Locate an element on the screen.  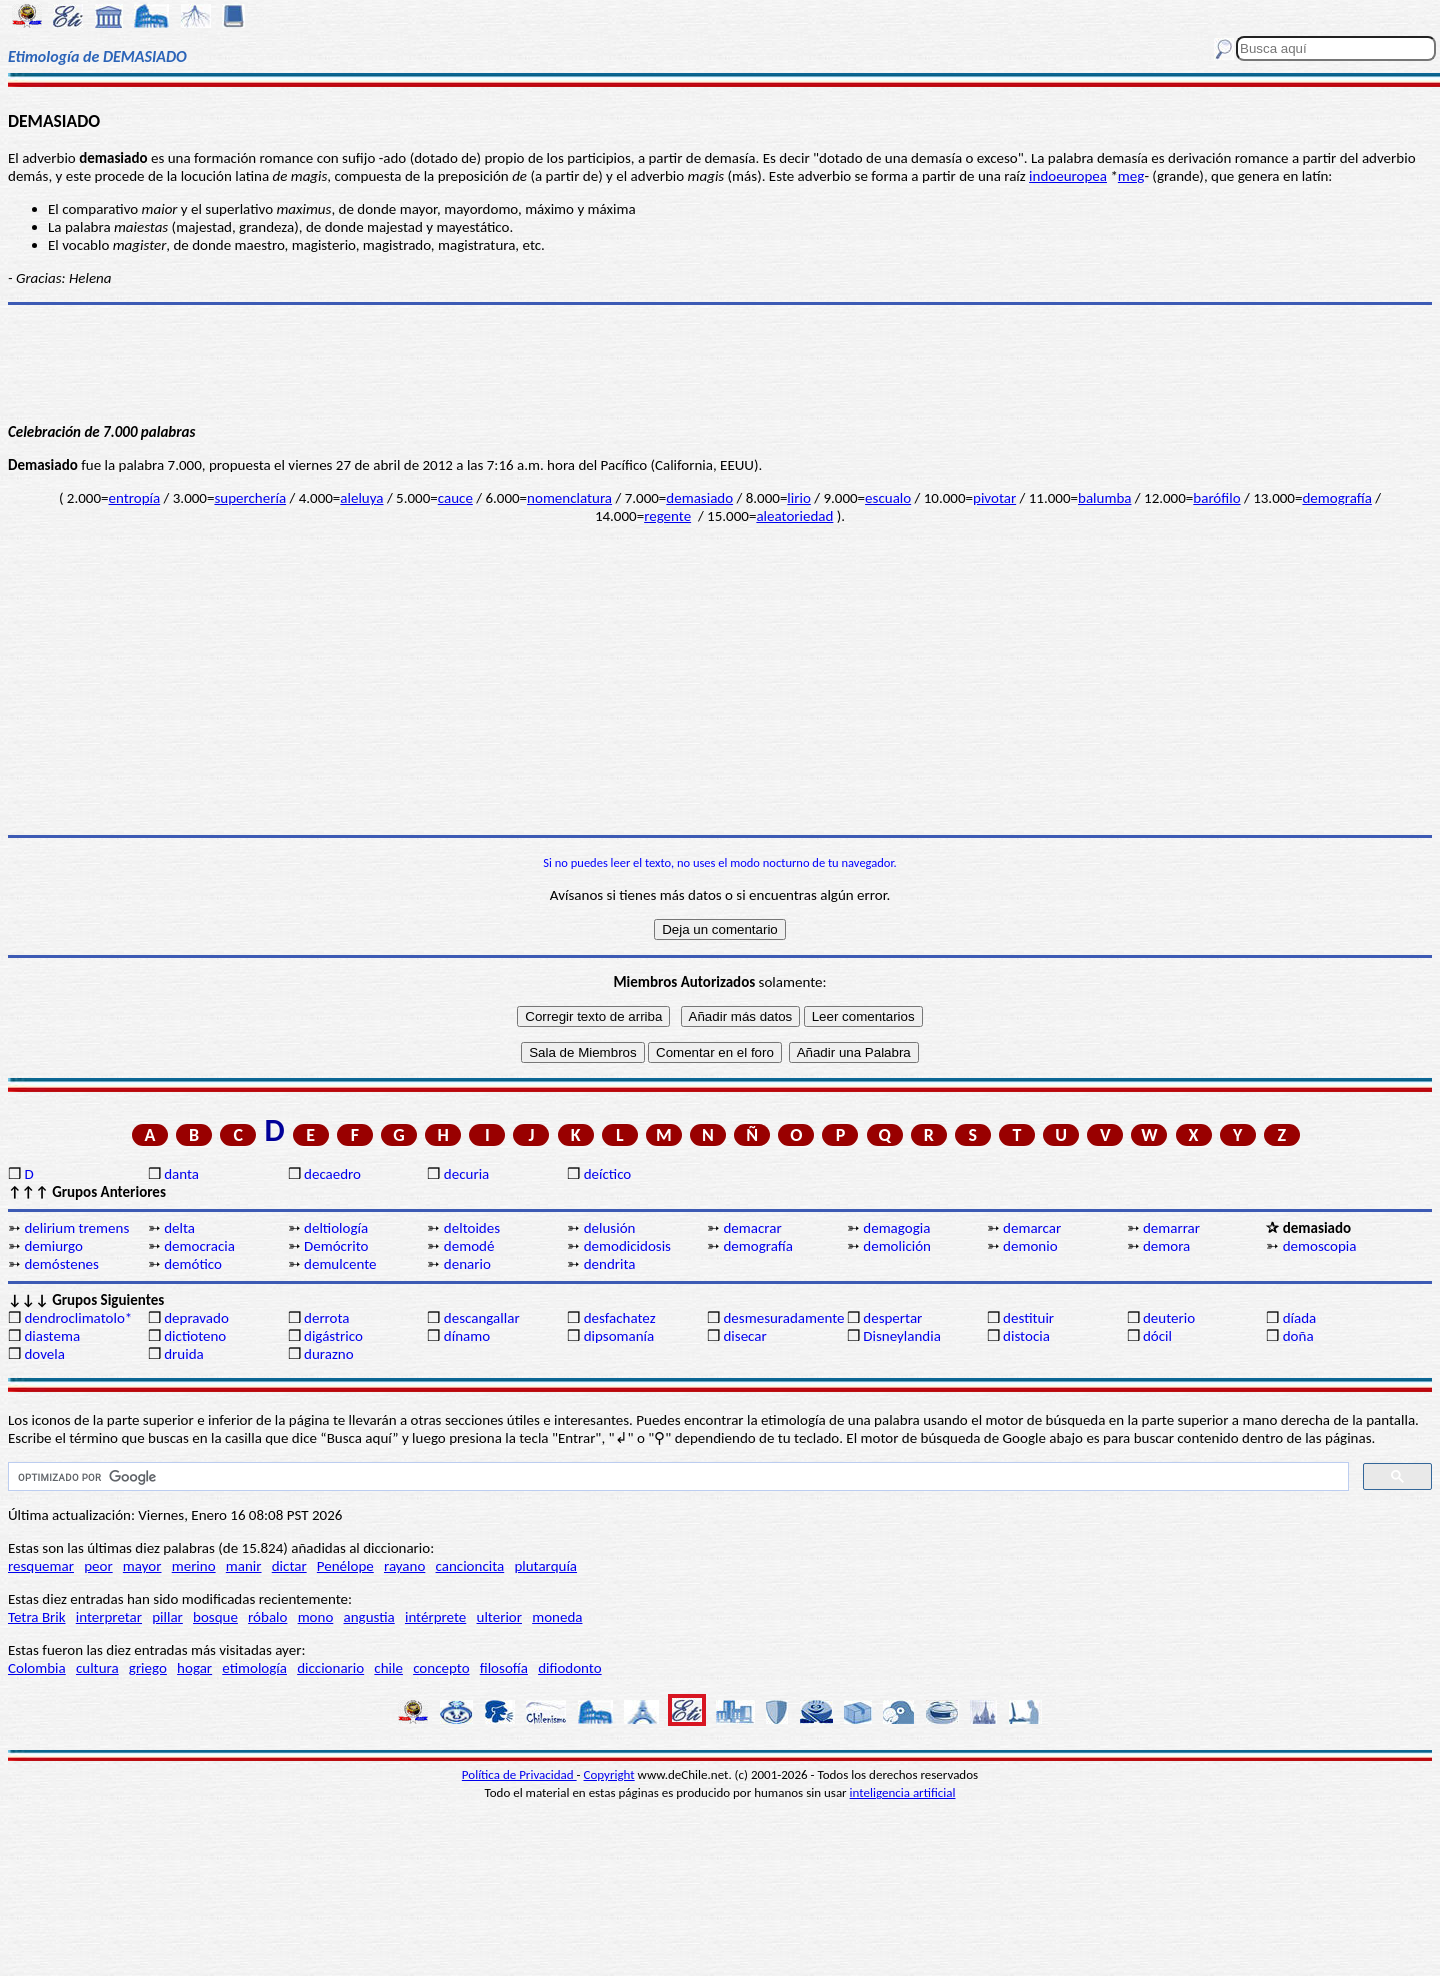
plutarquía is located at coordinates (545, 1566).